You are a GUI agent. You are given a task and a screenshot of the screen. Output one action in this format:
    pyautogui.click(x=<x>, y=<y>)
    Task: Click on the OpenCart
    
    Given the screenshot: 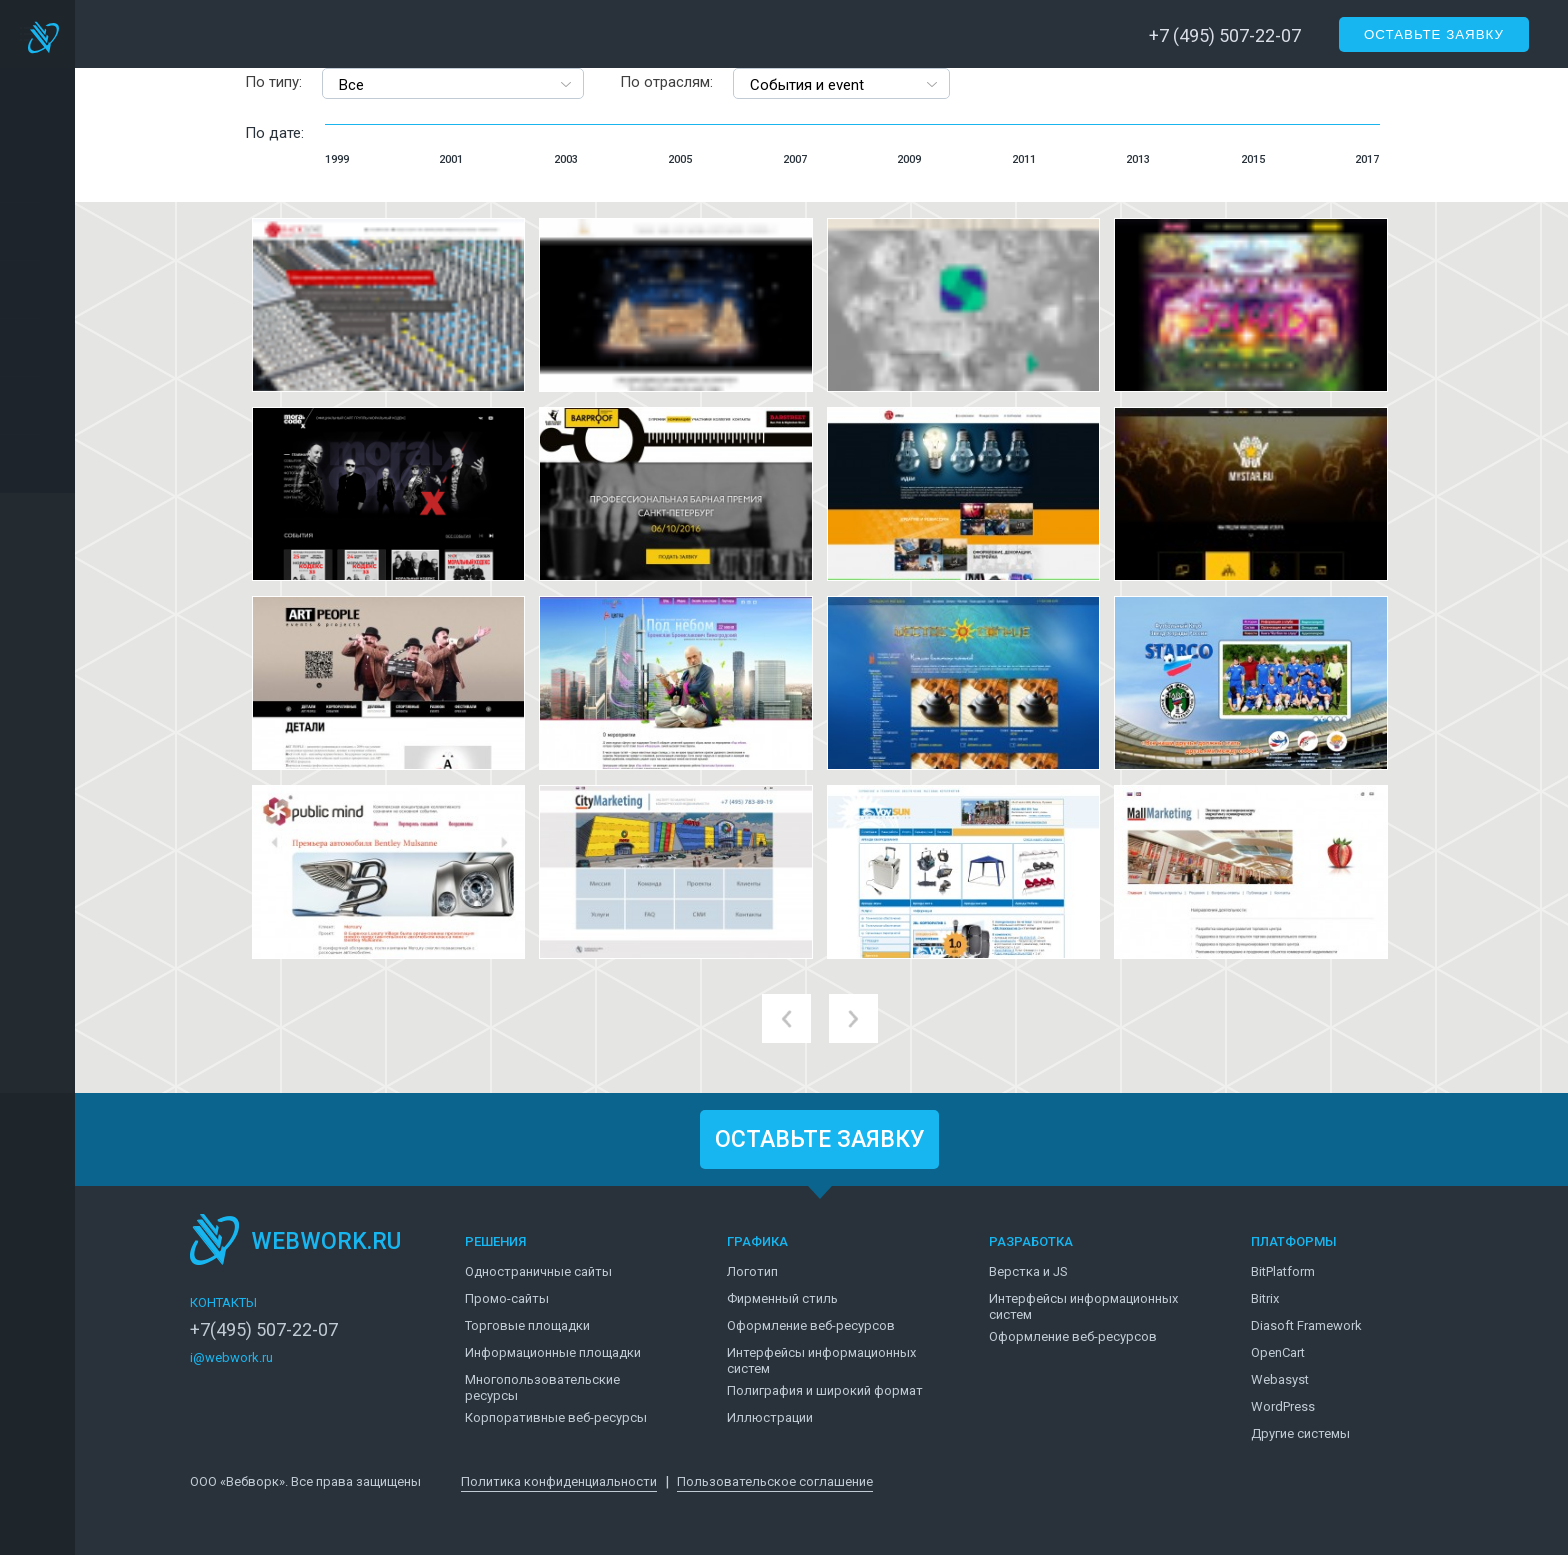 What is the action you would take?
    pyautogui.click(x=1278, y=1352)
    